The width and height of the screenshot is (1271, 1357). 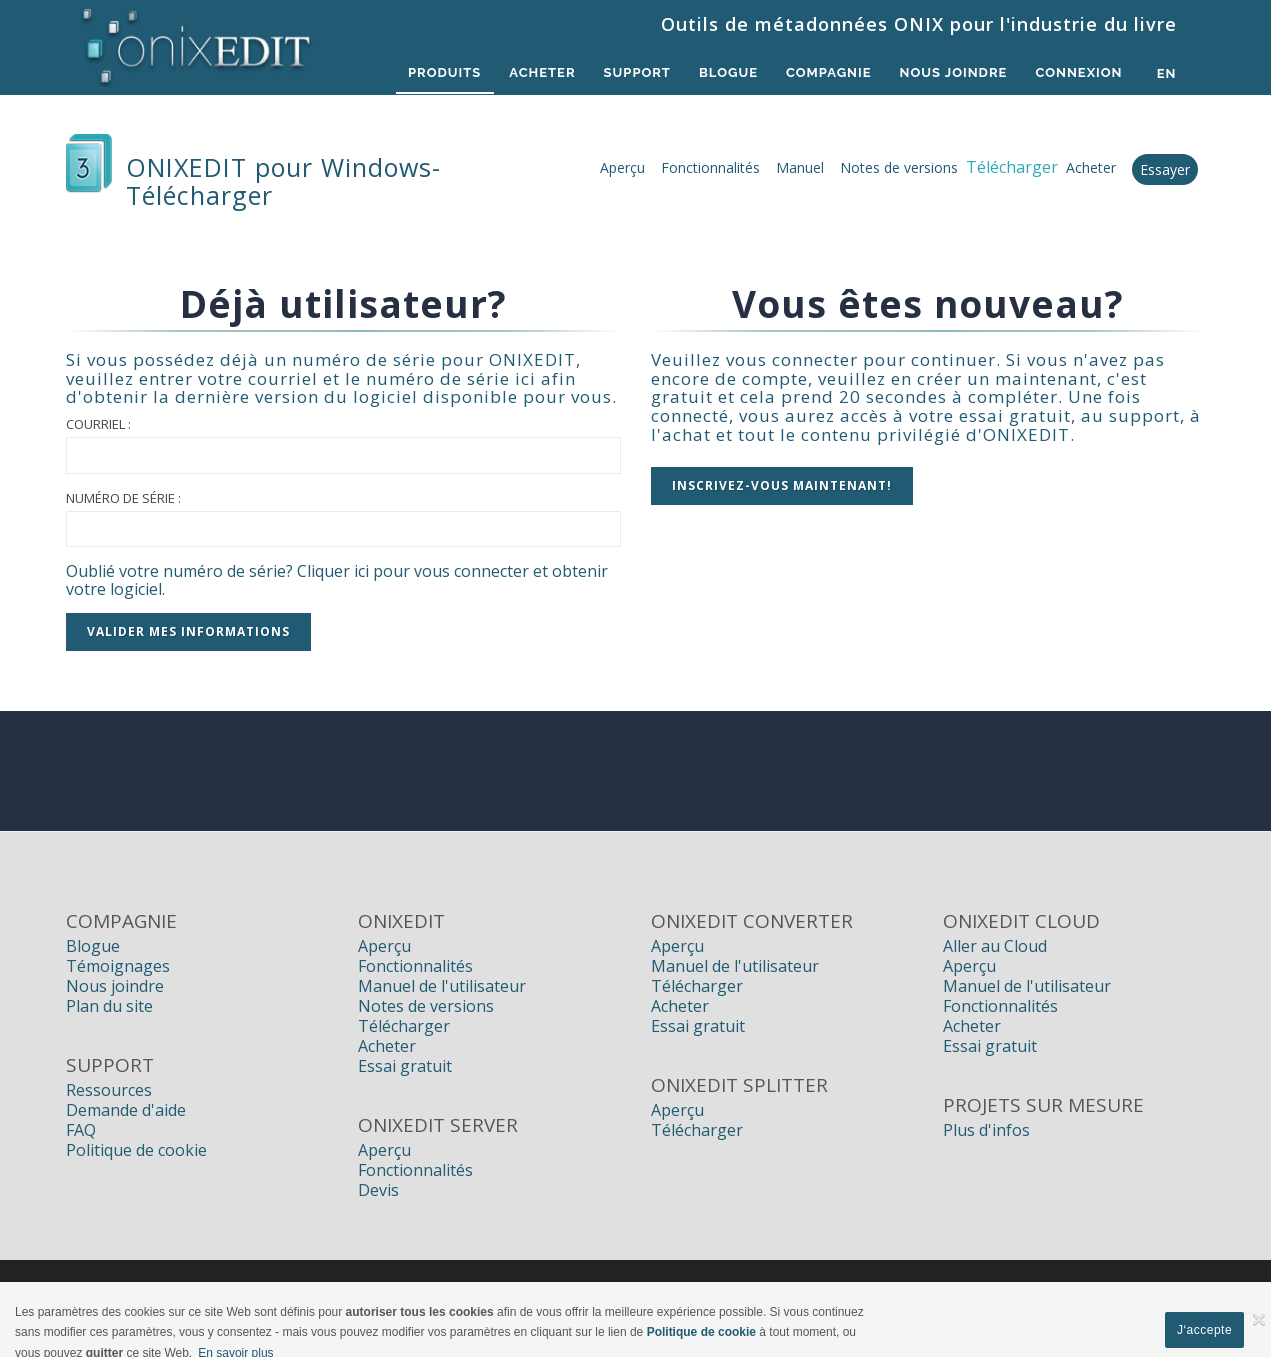 What do you see at coordinates (136, 1150) in the screenshot?
I see `Politique de cookie` at bounding box center [136, 1150].